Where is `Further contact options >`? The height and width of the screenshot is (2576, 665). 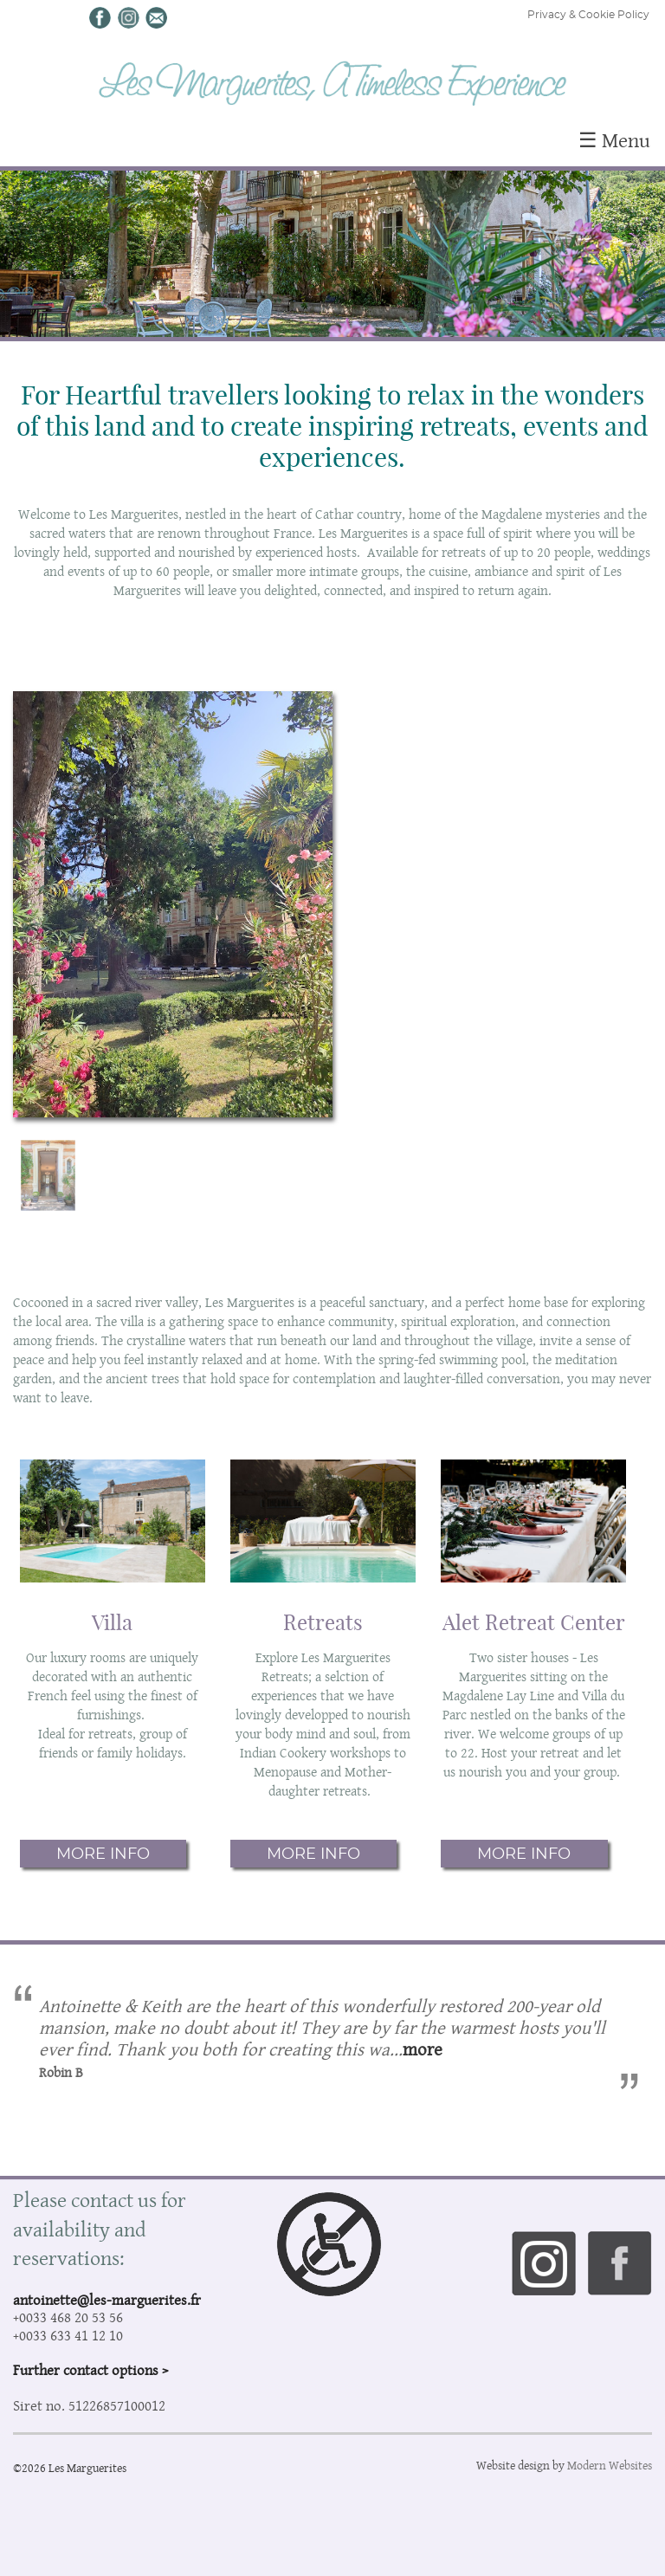
Further contact options > is located at coordinates (90, 2369).